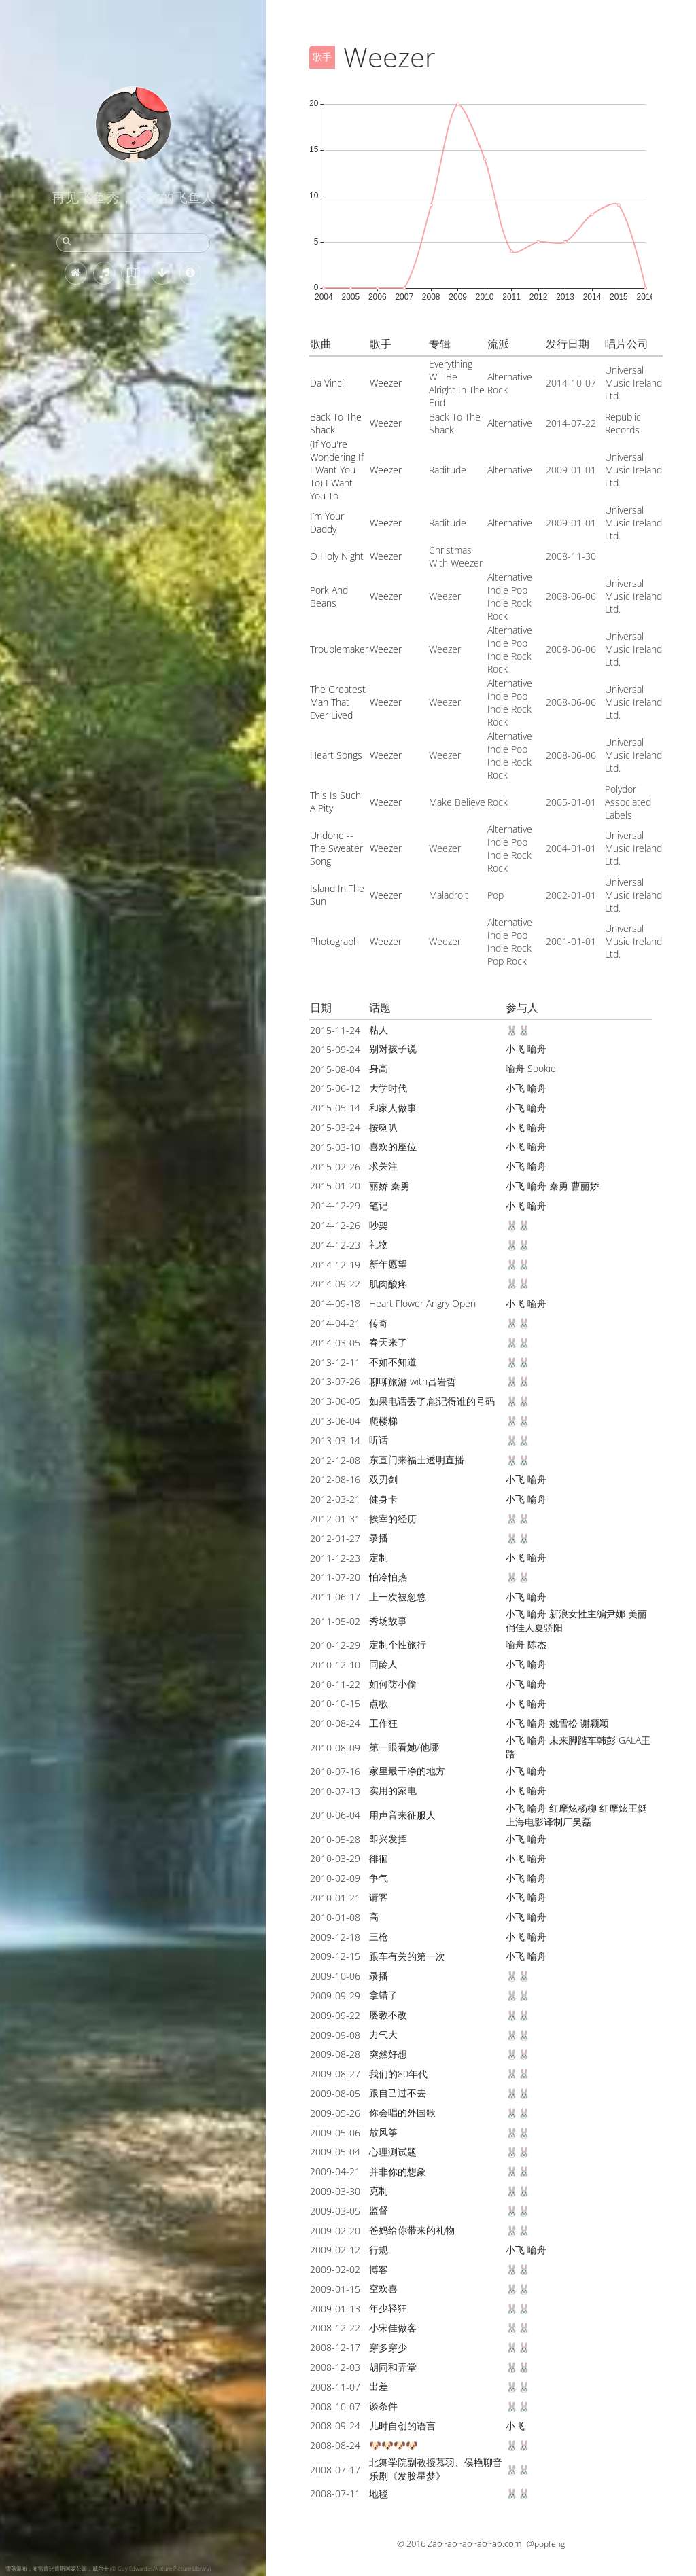 This screenshot has height=2576, width=696. Describe the element at coordinates (335, 1995) in the screenshot. I see `2009-09-29` at that location.